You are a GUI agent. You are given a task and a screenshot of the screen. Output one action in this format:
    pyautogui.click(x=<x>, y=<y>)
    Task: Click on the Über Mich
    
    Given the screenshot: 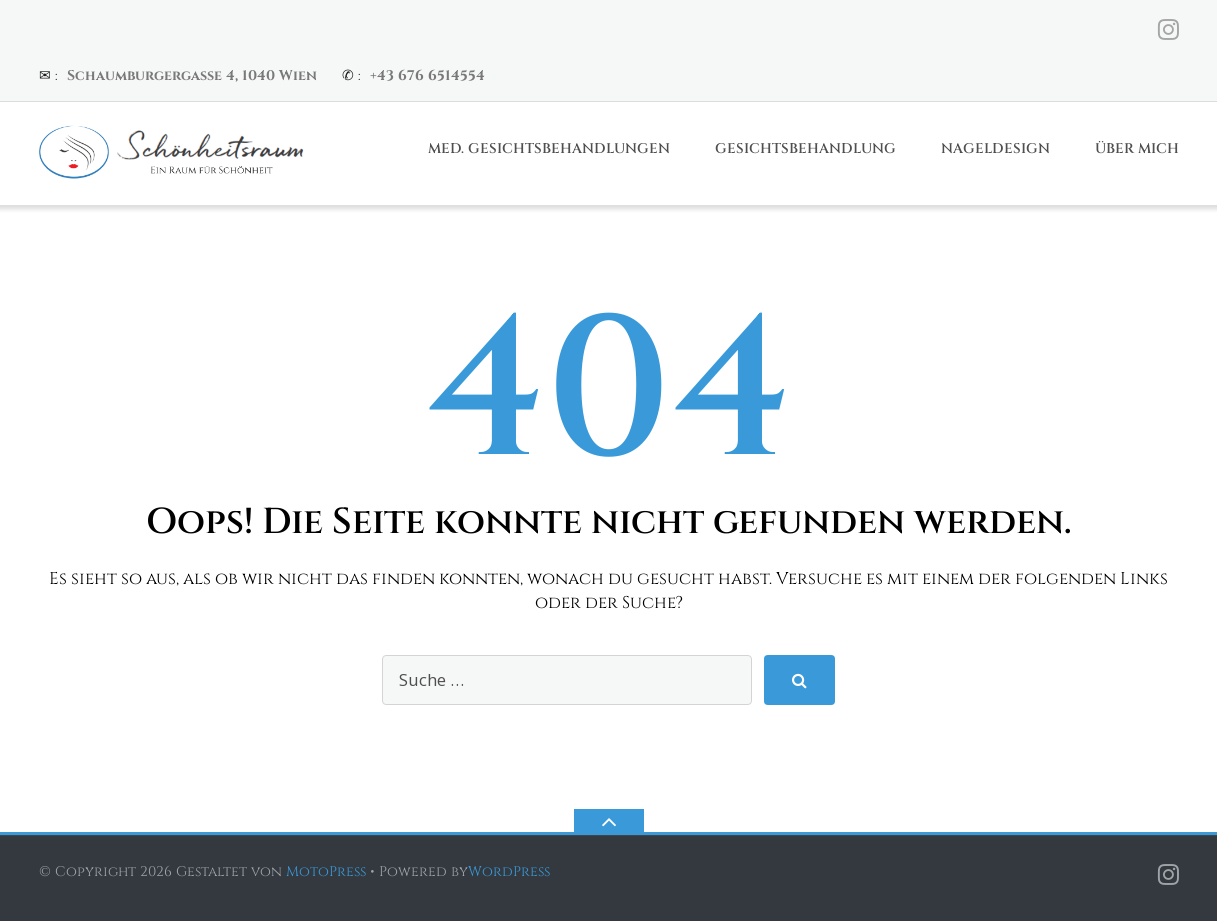 What is the action you would take?
    pyautogui.click(x=1137, y=148)
    